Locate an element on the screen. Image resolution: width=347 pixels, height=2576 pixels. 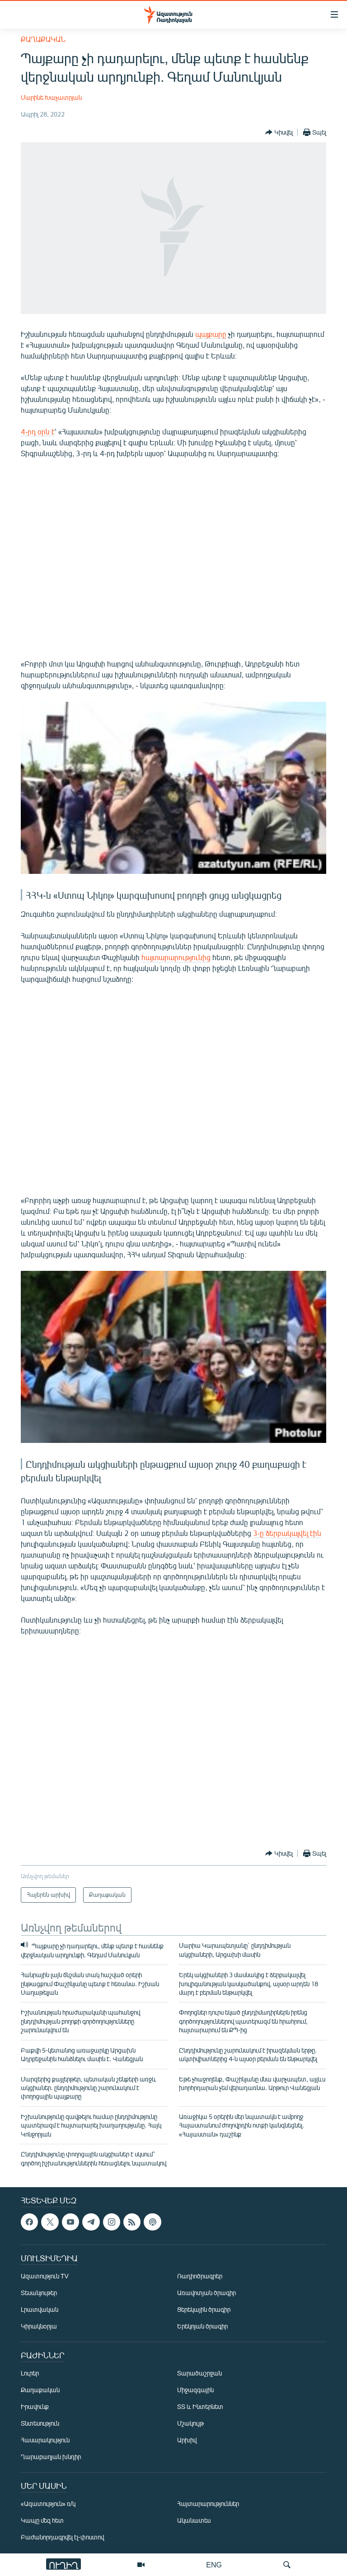
4-րդ օրն է is located at coordinates (38, 431).